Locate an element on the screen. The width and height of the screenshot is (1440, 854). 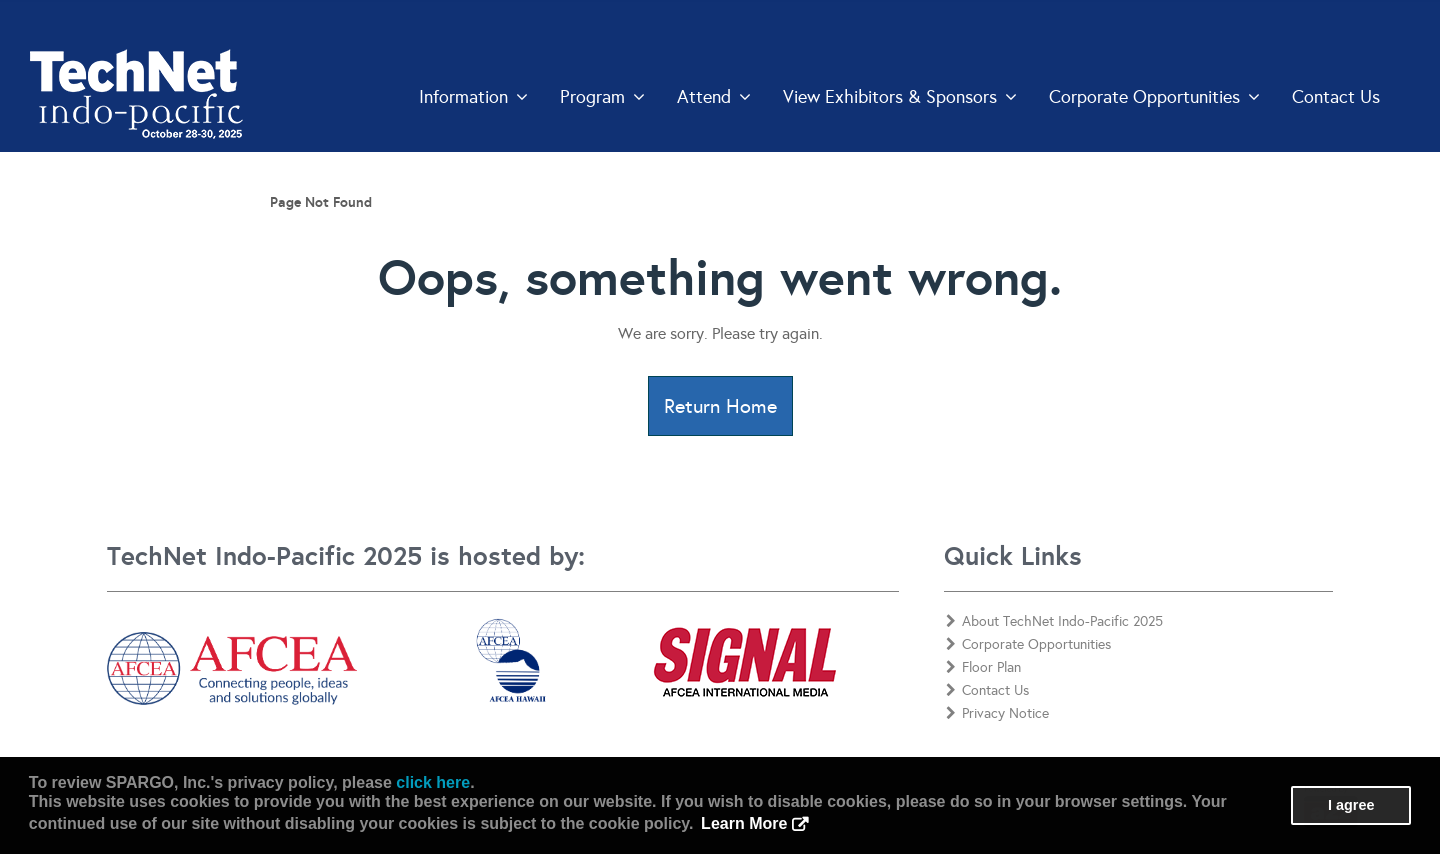
Corporate Opportunities is located at coordinates (1154, 97).